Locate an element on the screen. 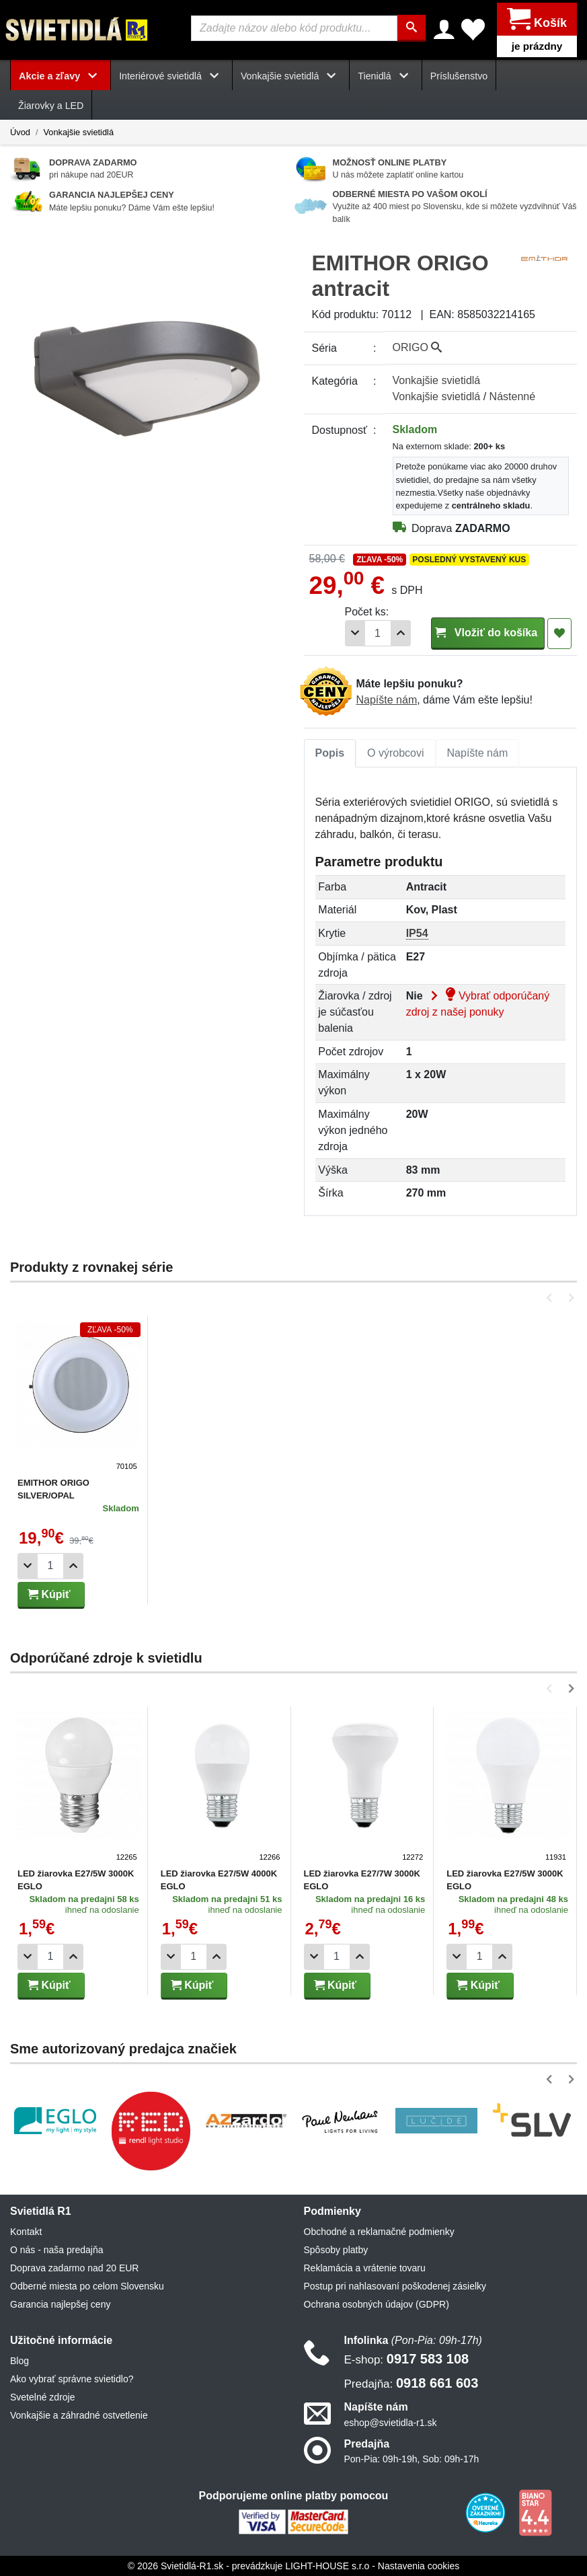 Image resolution: width=587 pixels, height=2576 pixels. [Počet] is located at coordinates (377, 633).